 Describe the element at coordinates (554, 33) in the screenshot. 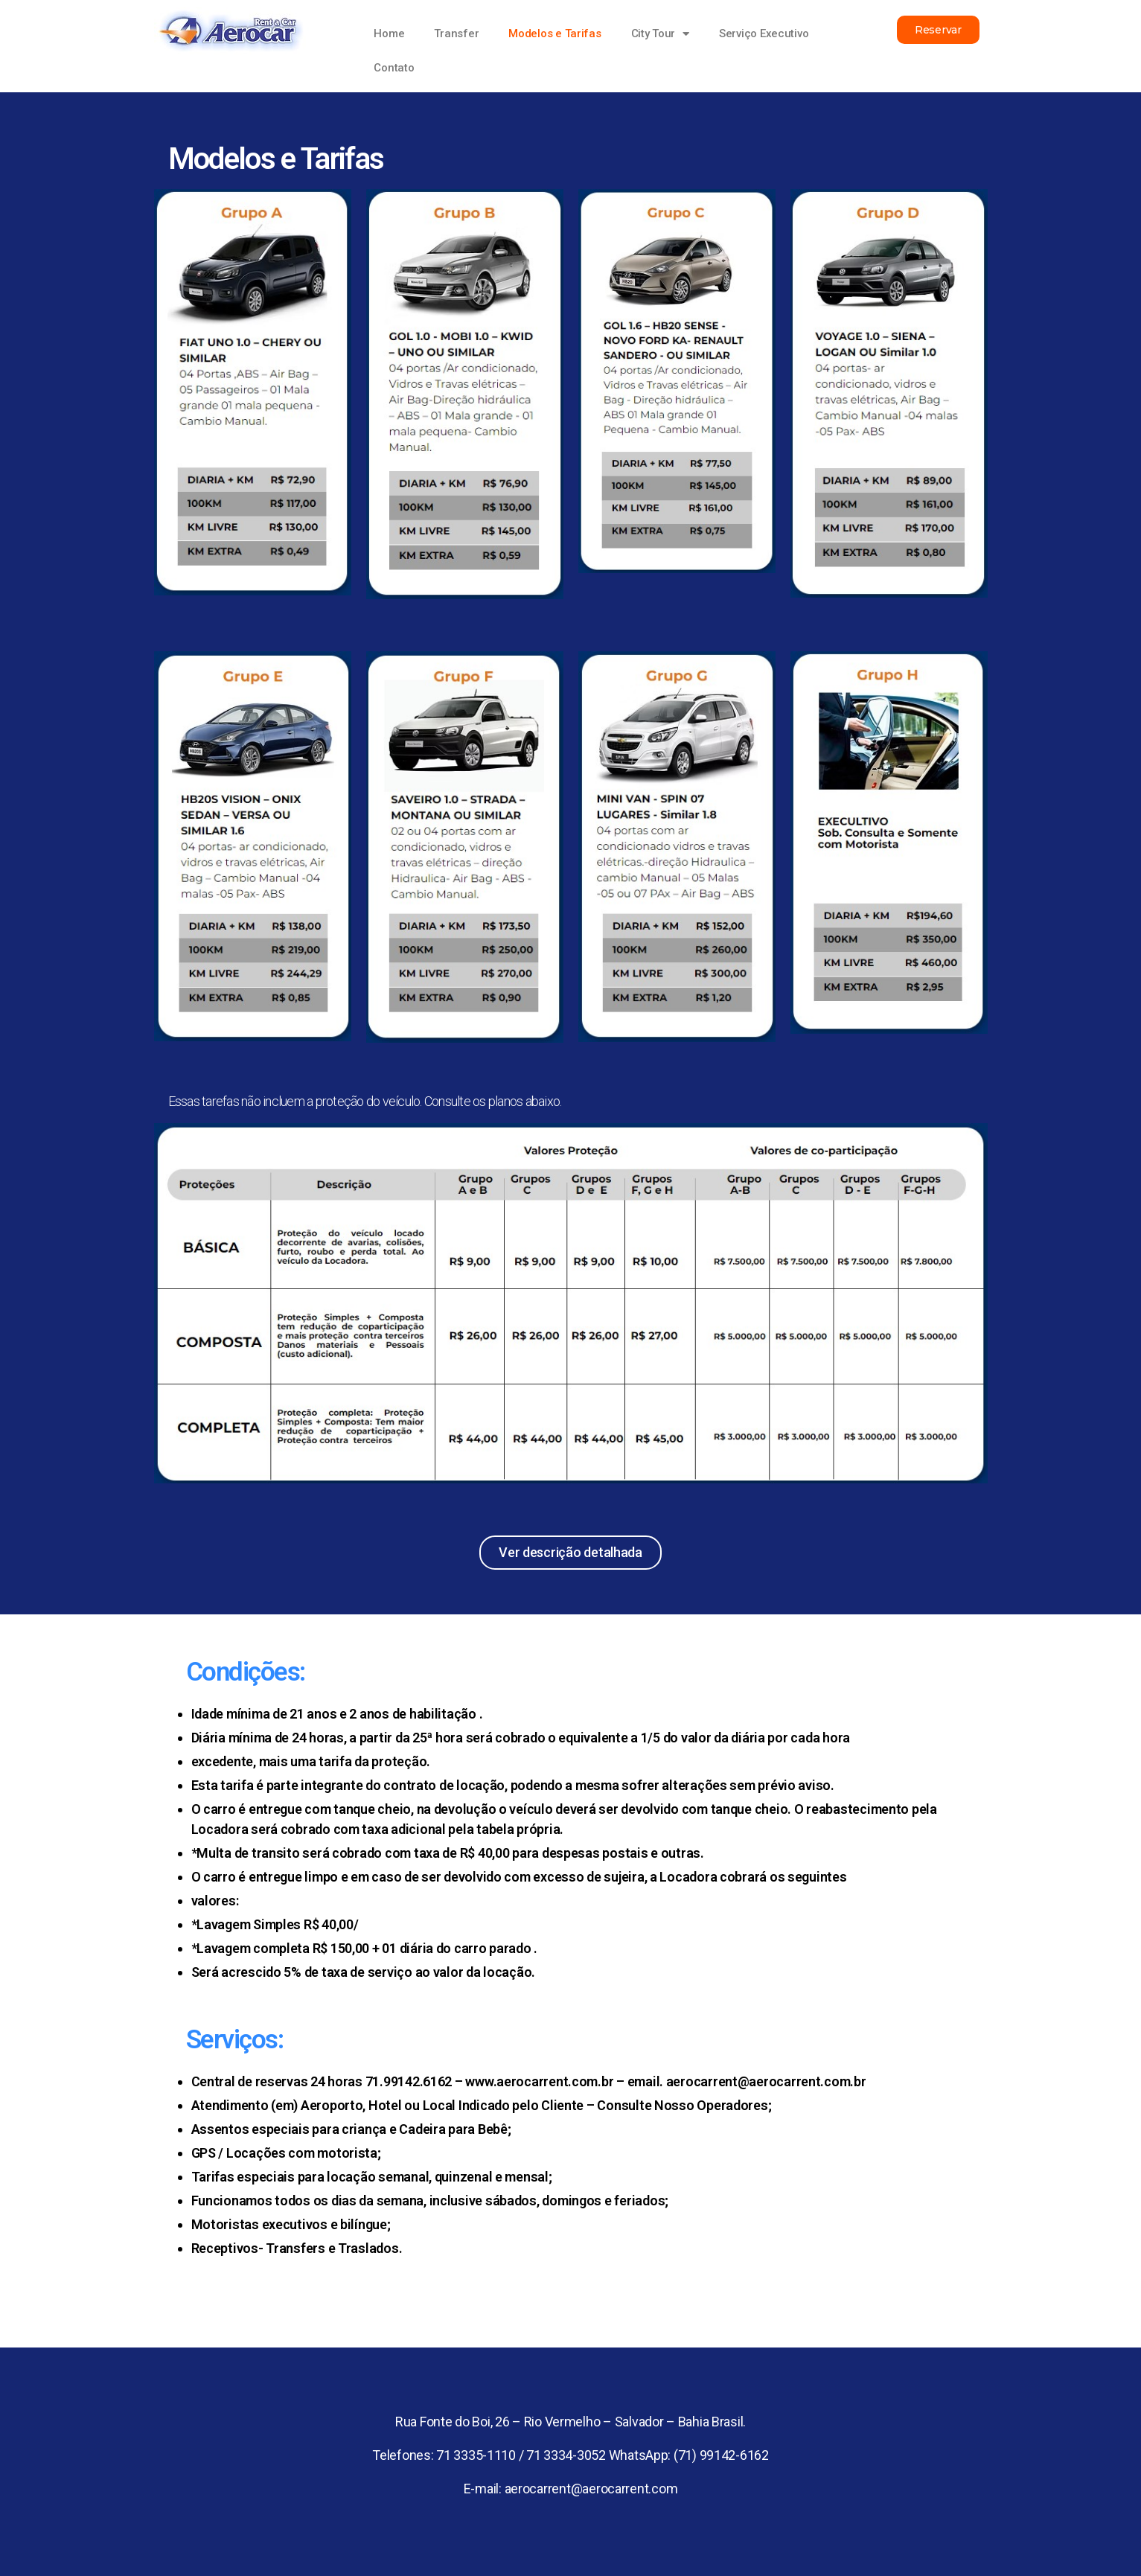

I see `Modelos e Tarifas` at that location.